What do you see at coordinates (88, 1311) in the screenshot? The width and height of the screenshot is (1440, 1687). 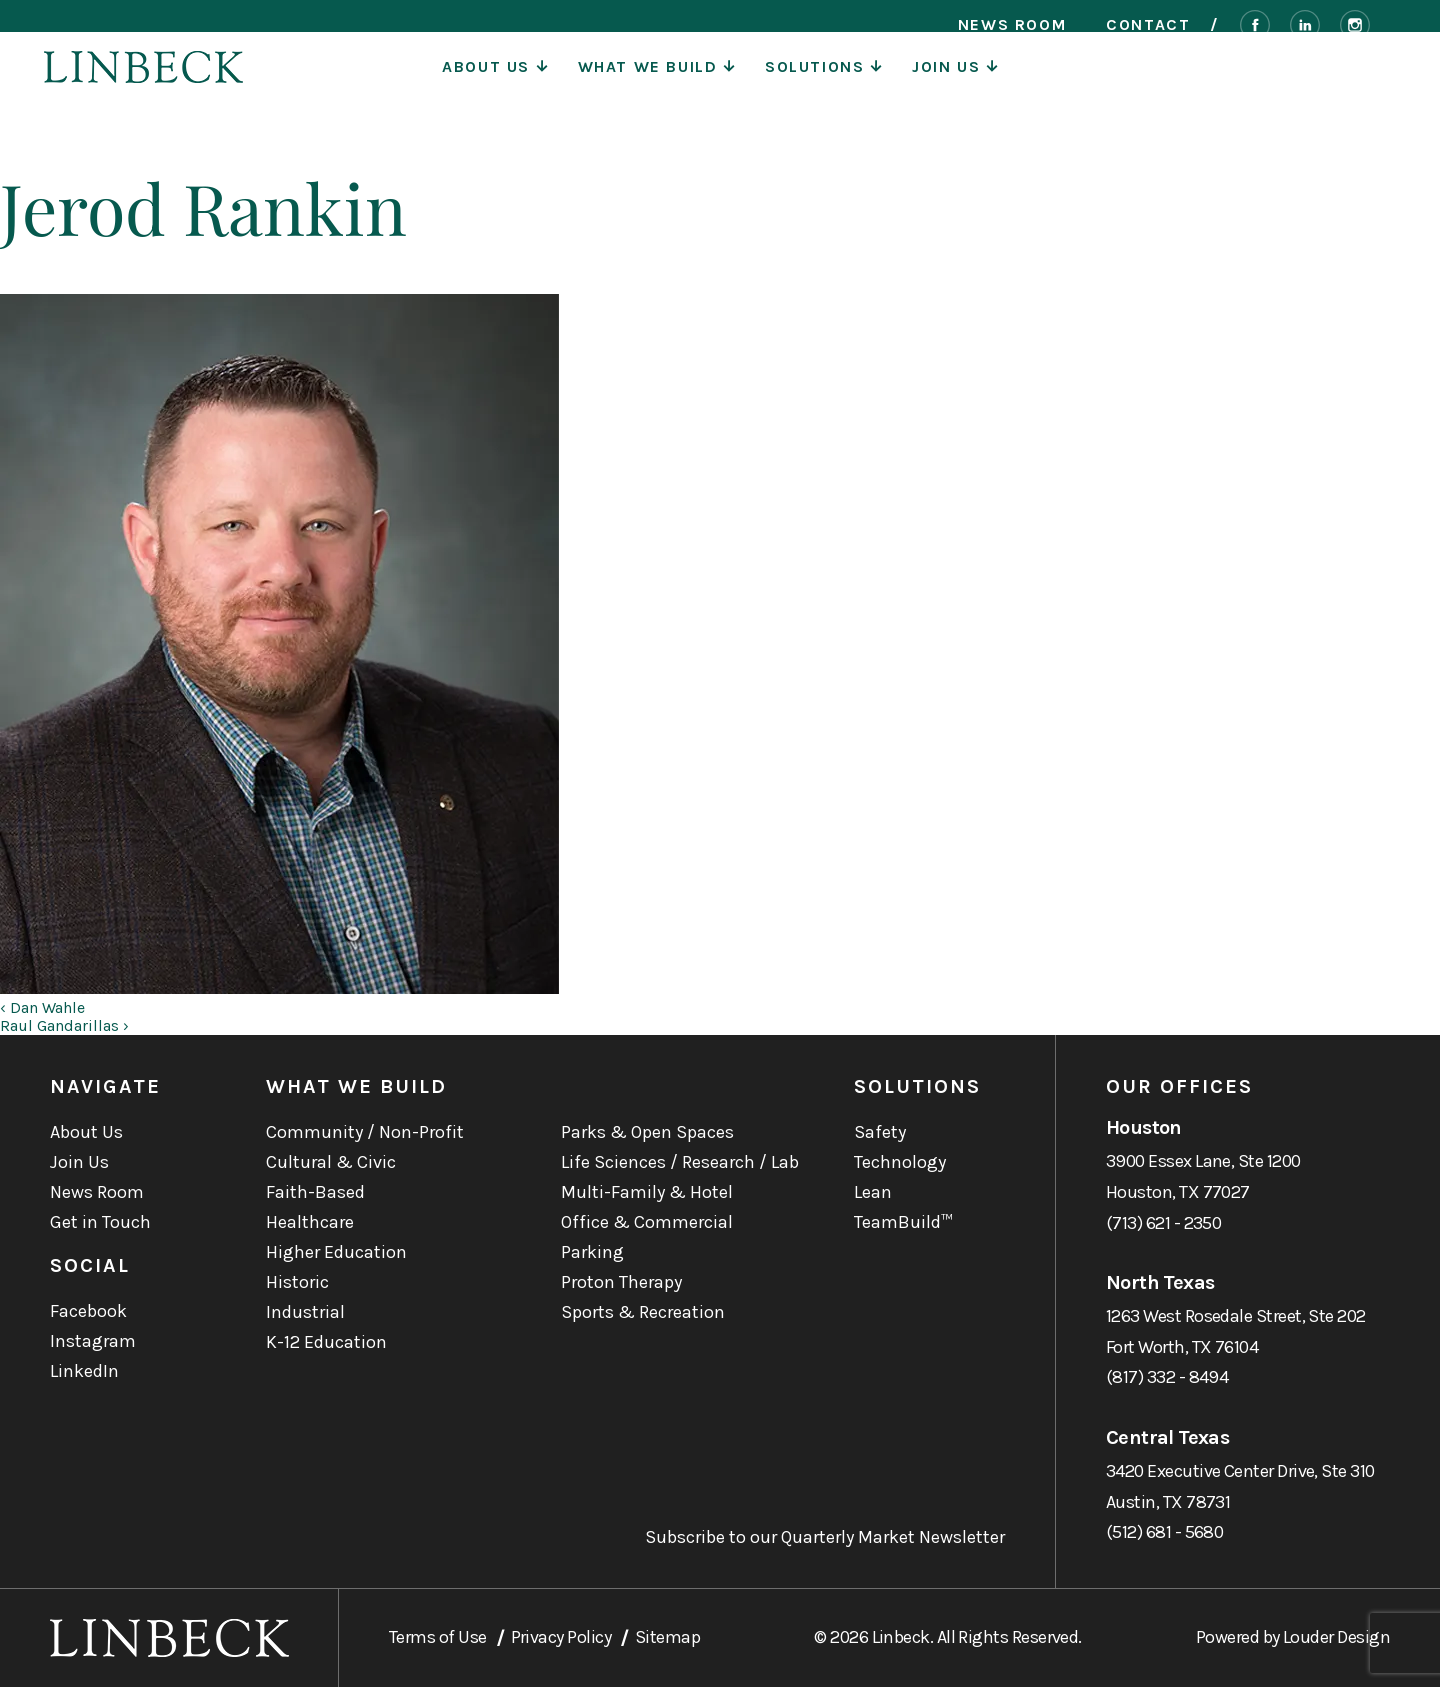 I see `Facebook` at bounding box center [88, 1311].